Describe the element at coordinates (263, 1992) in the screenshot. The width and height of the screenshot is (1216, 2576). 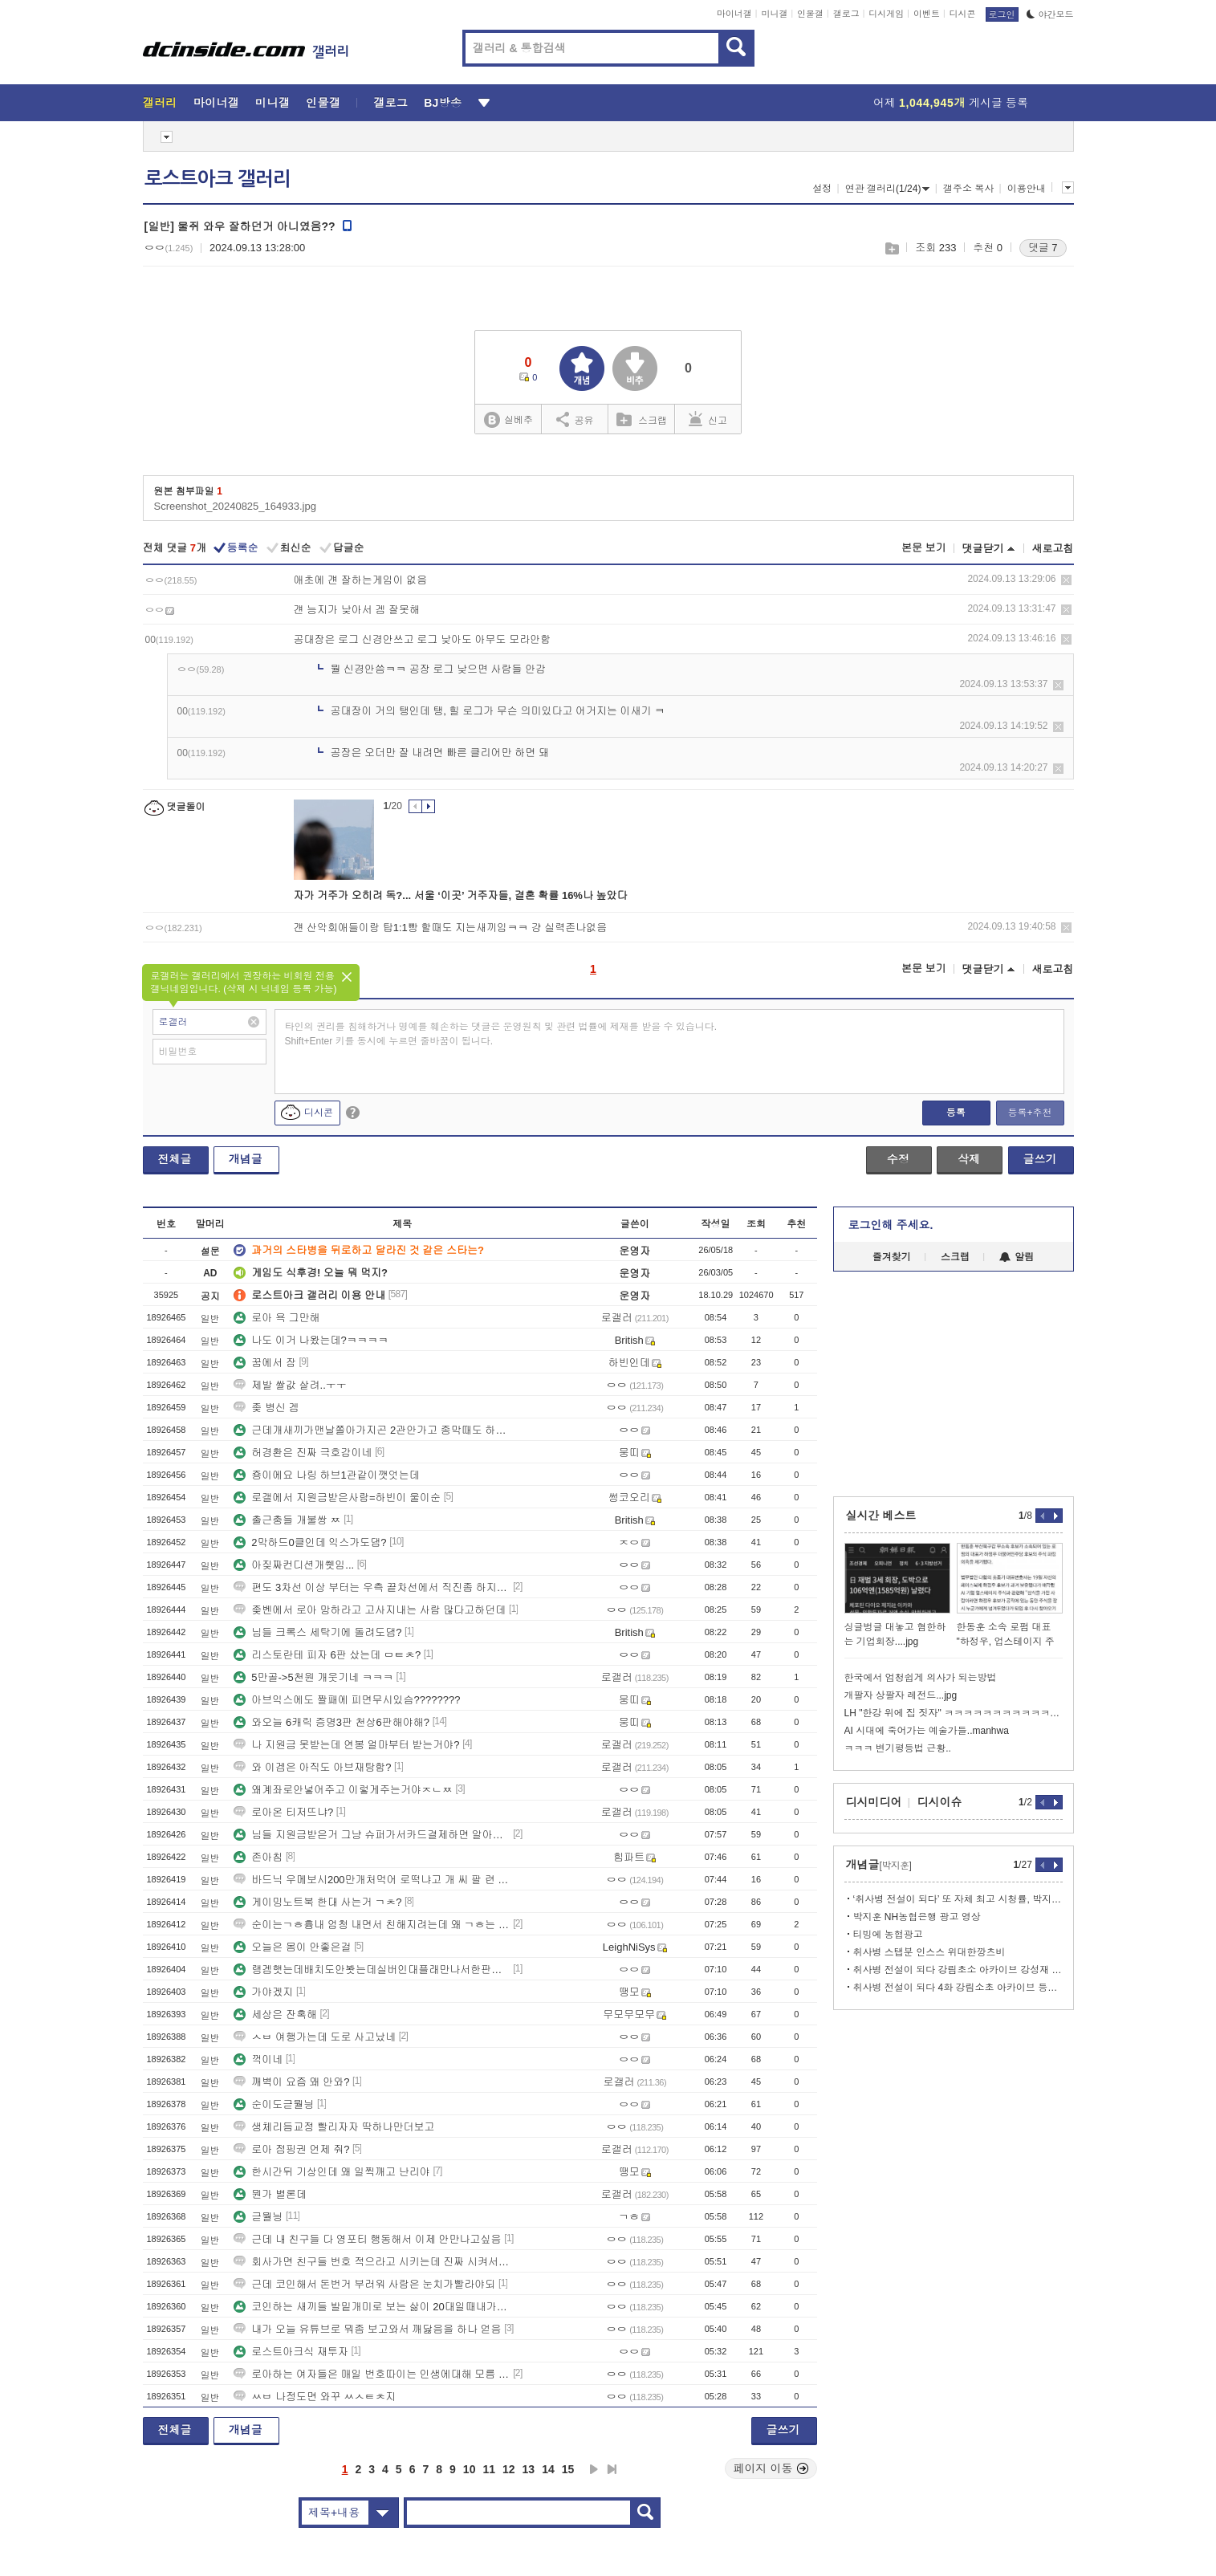
I see `가야겠지` at that location.